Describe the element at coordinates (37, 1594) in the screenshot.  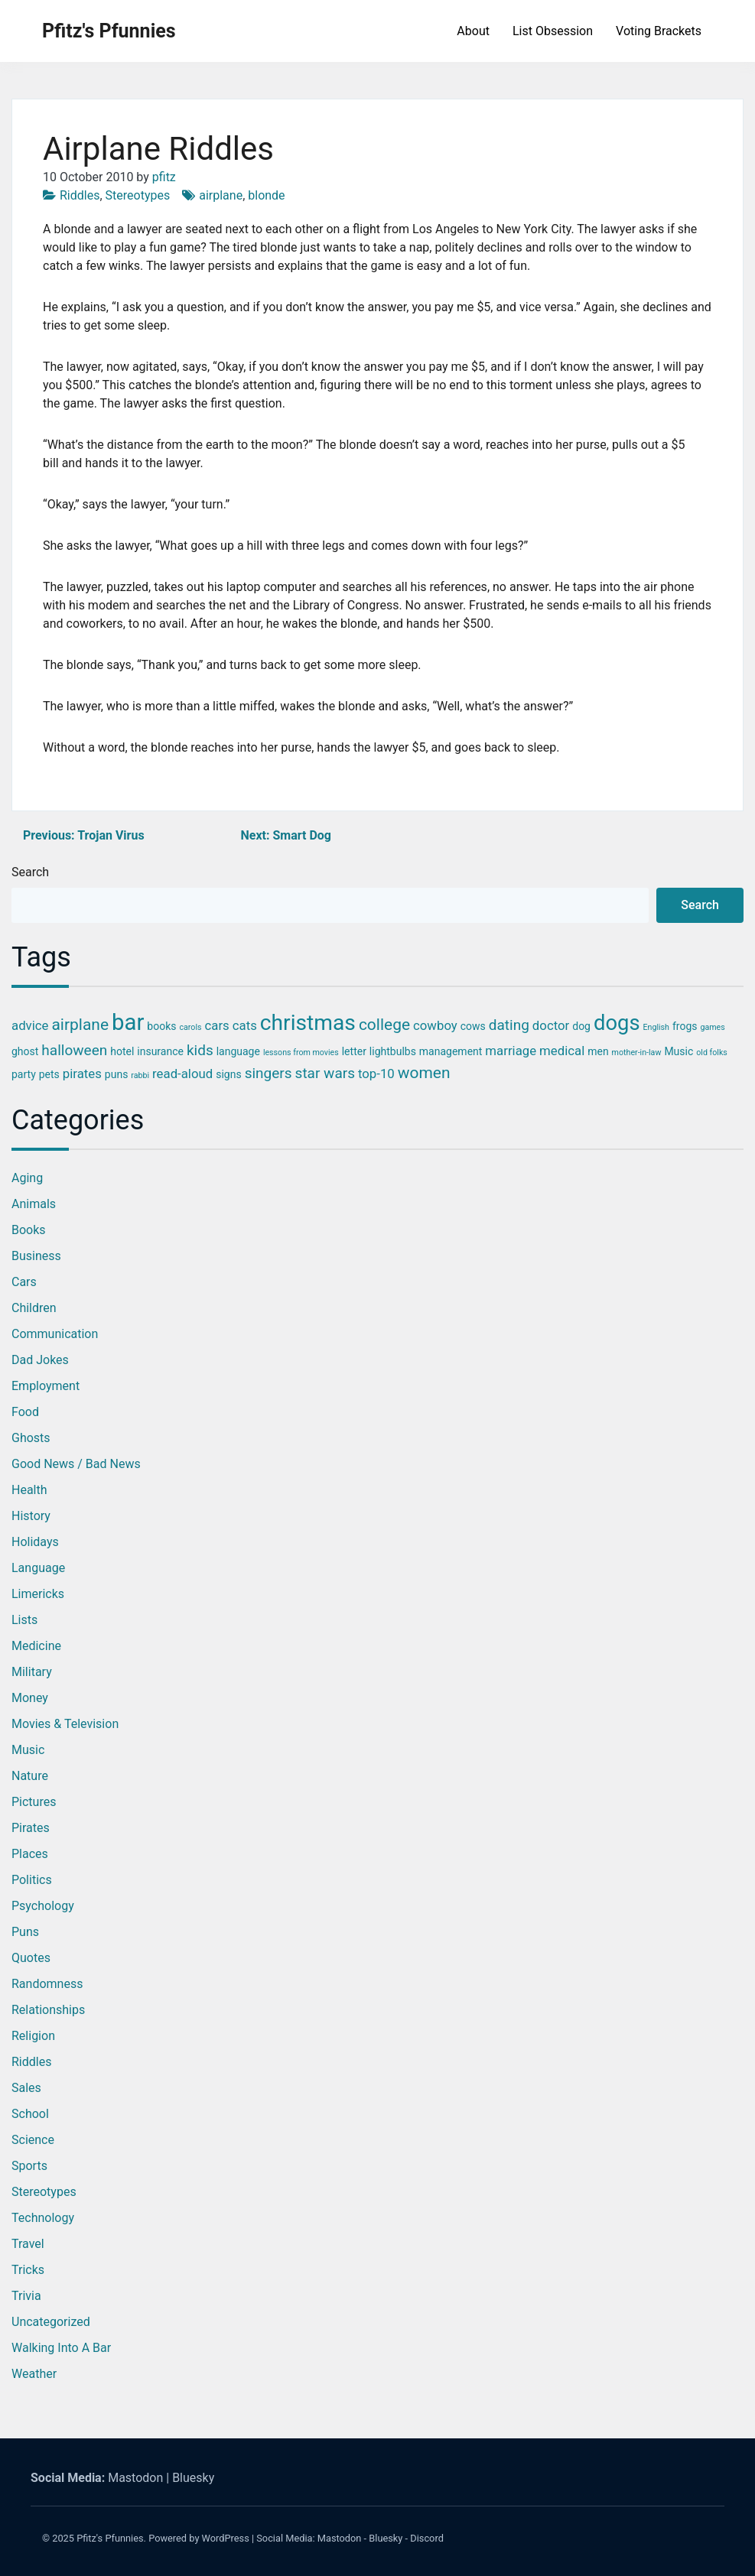
I see `Limericks` at that location.